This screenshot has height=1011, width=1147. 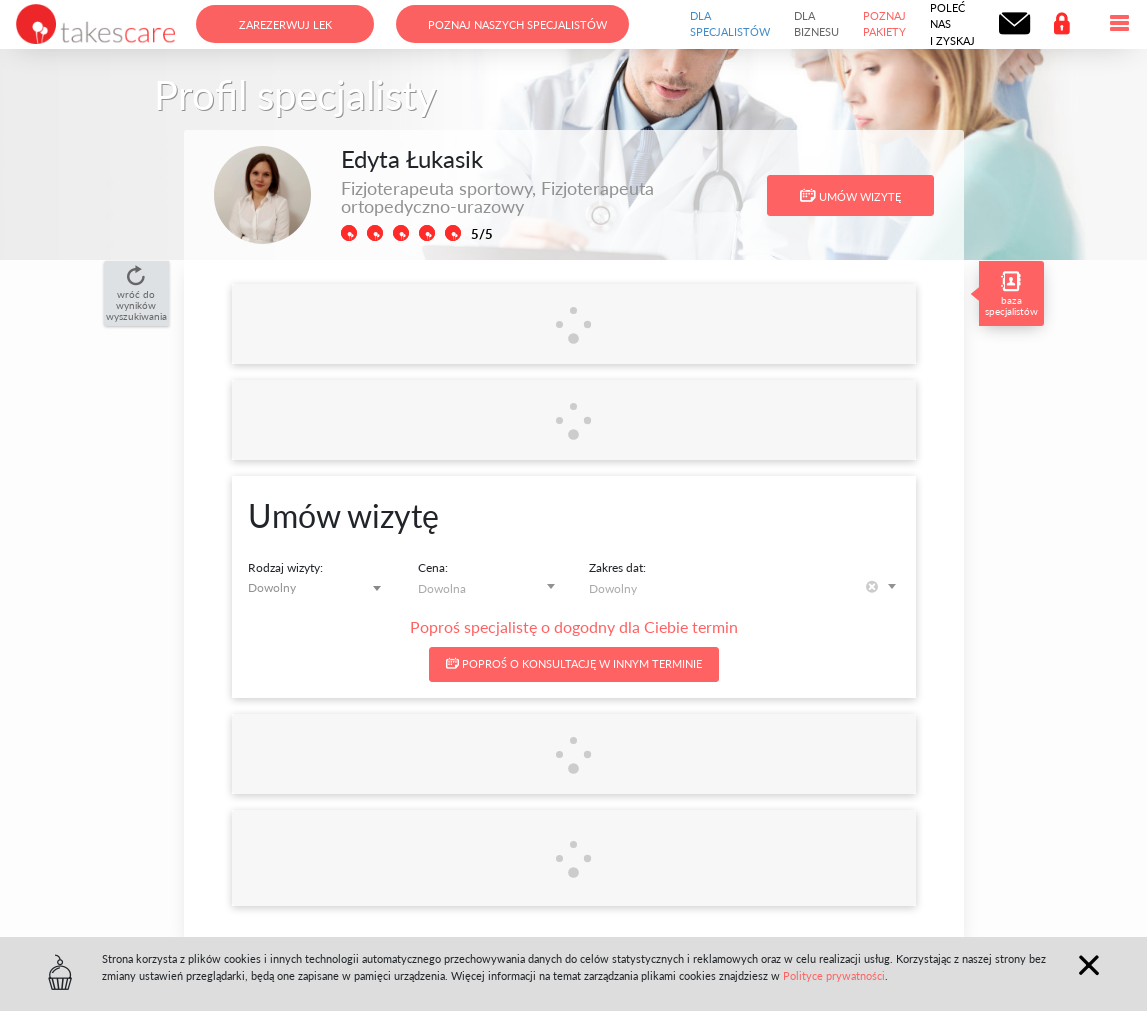 What do you see at coordinates (834, 975) in the screenshot?
I see `Polityce prywatności` at bounding box center [834, 975].